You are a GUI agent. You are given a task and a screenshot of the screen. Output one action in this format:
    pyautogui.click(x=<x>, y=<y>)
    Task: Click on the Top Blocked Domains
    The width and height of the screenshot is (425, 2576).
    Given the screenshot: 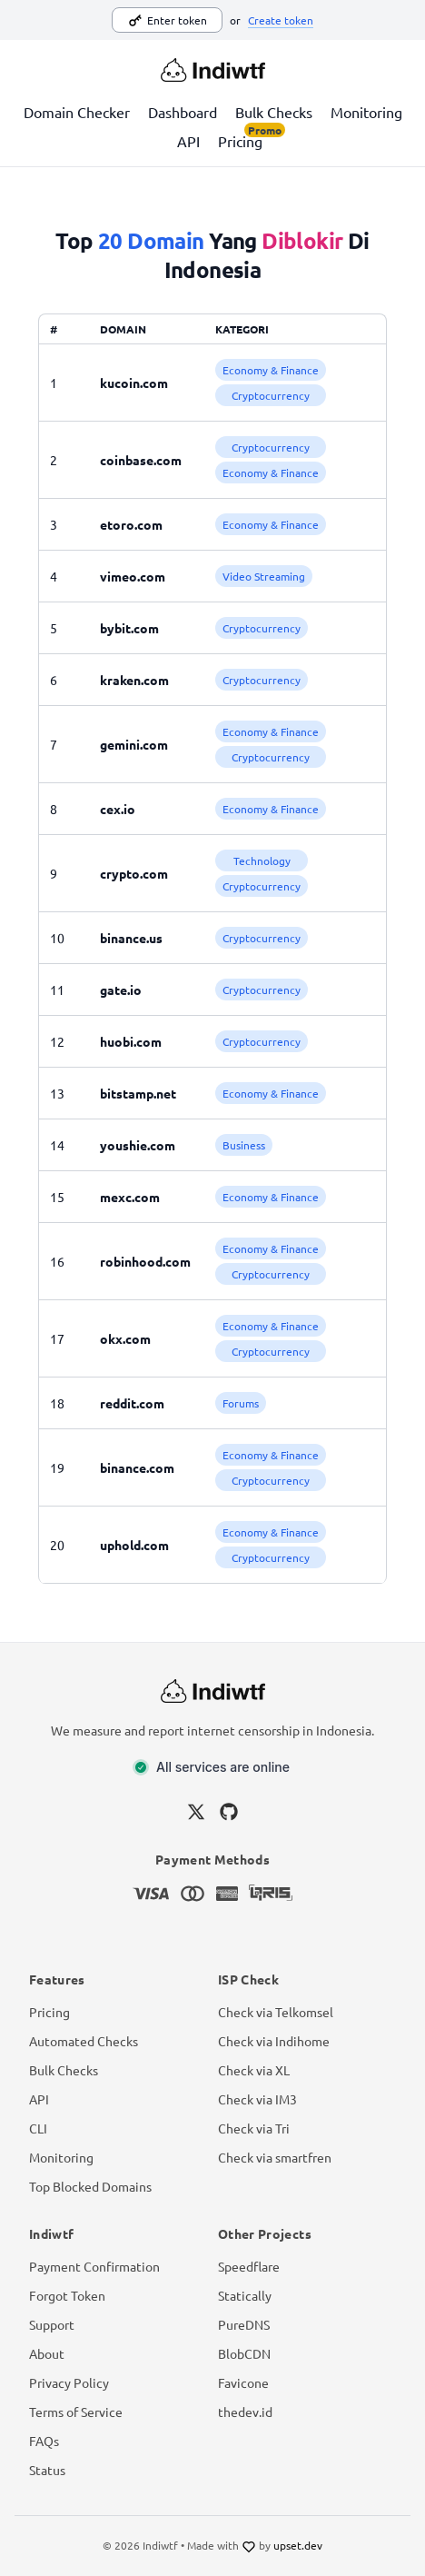 What is the action you would take?
    pyautogui.click(x=90, y=2186)
    